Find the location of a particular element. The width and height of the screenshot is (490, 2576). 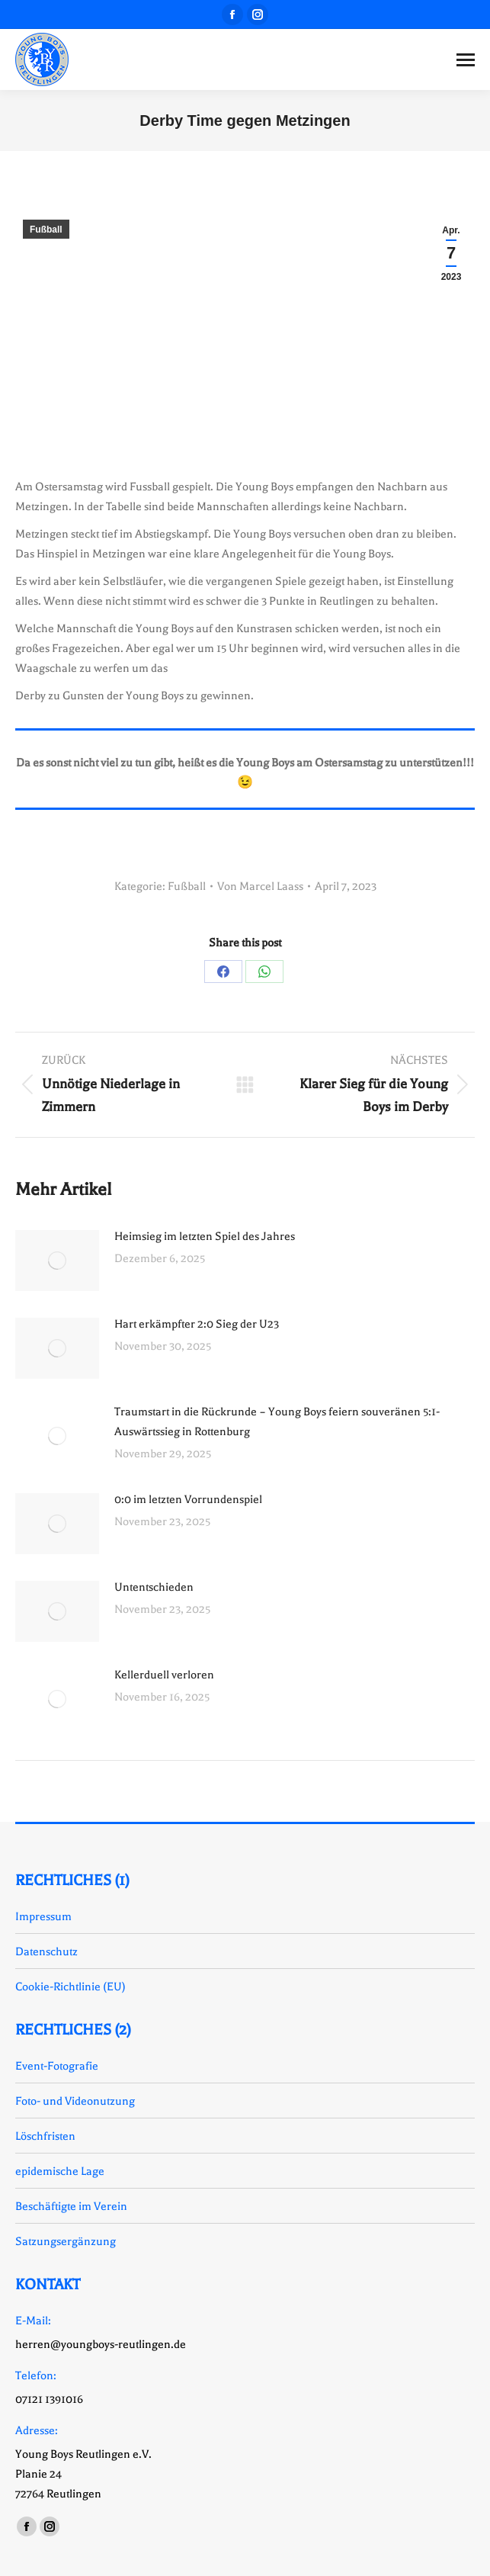

epidemische Lage is located at coordinates (59, 2171).